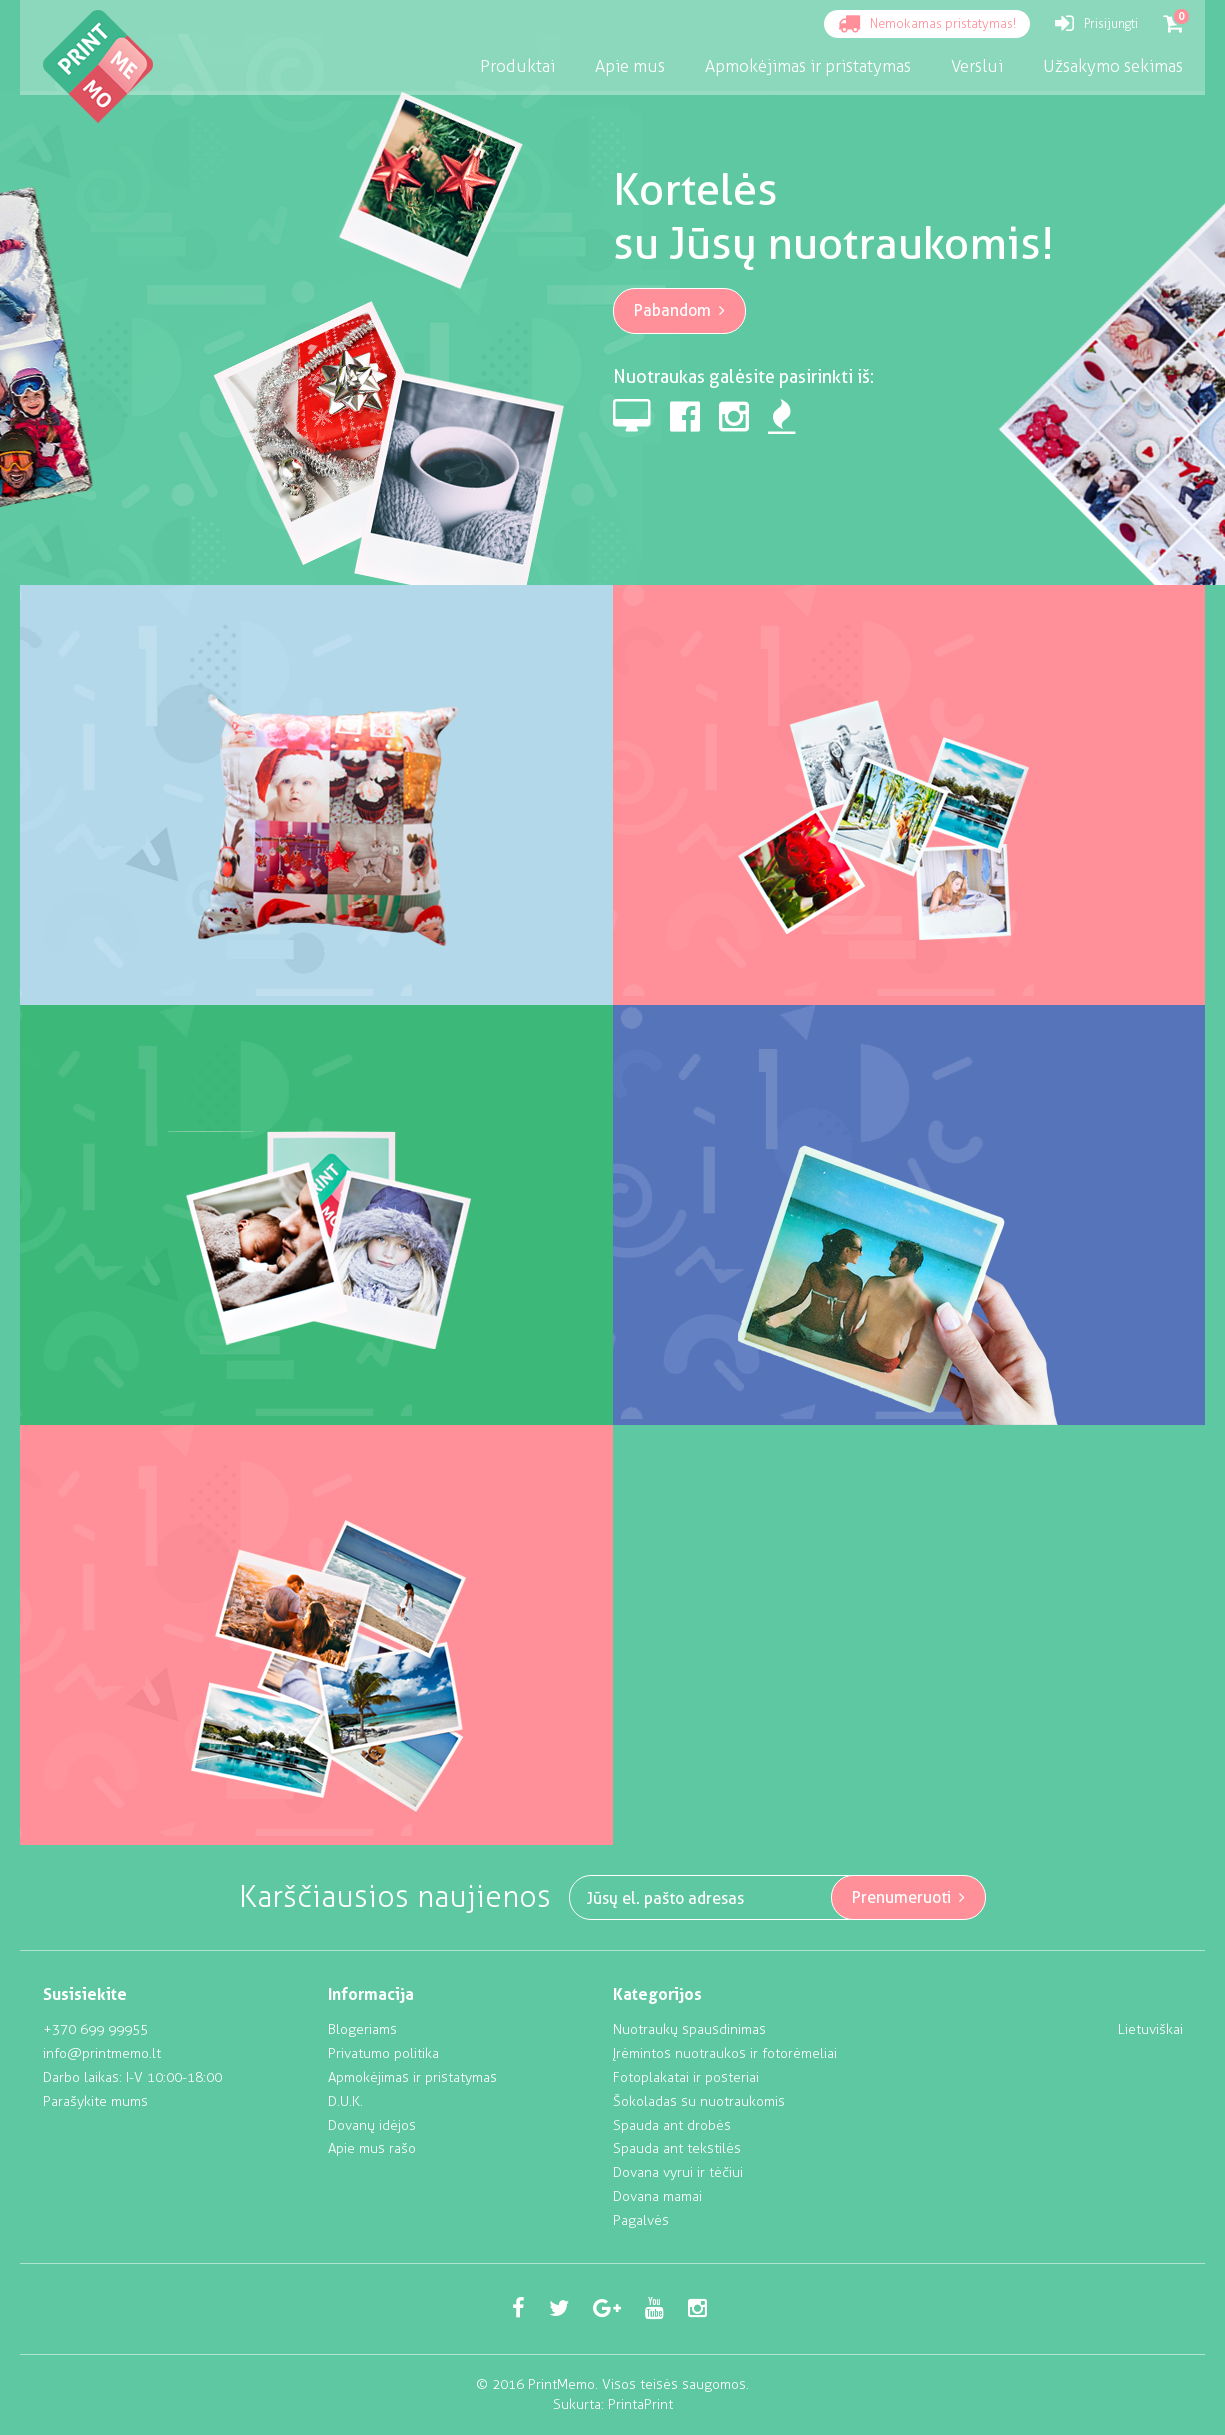 Image resolution: width=1225 pixels, height=2435 pixels. I want to click on Pagalvės, so click(641, 2220).